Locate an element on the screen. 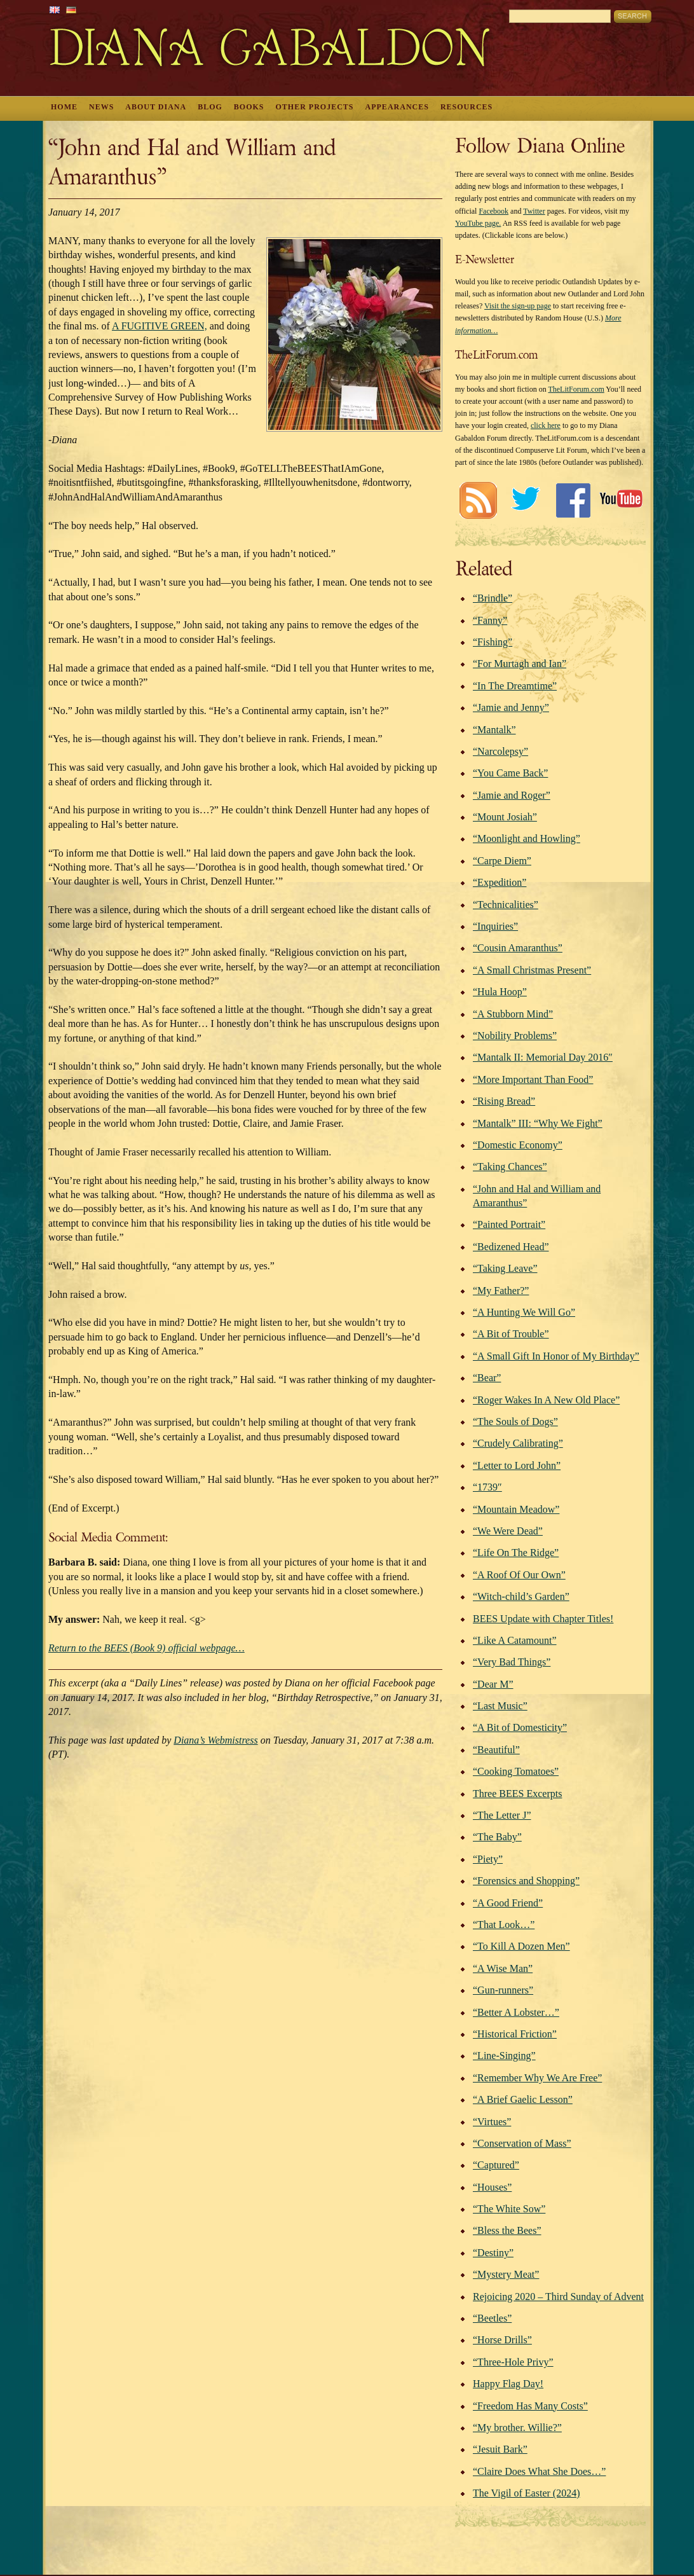 The width and height of the screenshot is (694, 2576). Resources is located at coordinates (466, 106).